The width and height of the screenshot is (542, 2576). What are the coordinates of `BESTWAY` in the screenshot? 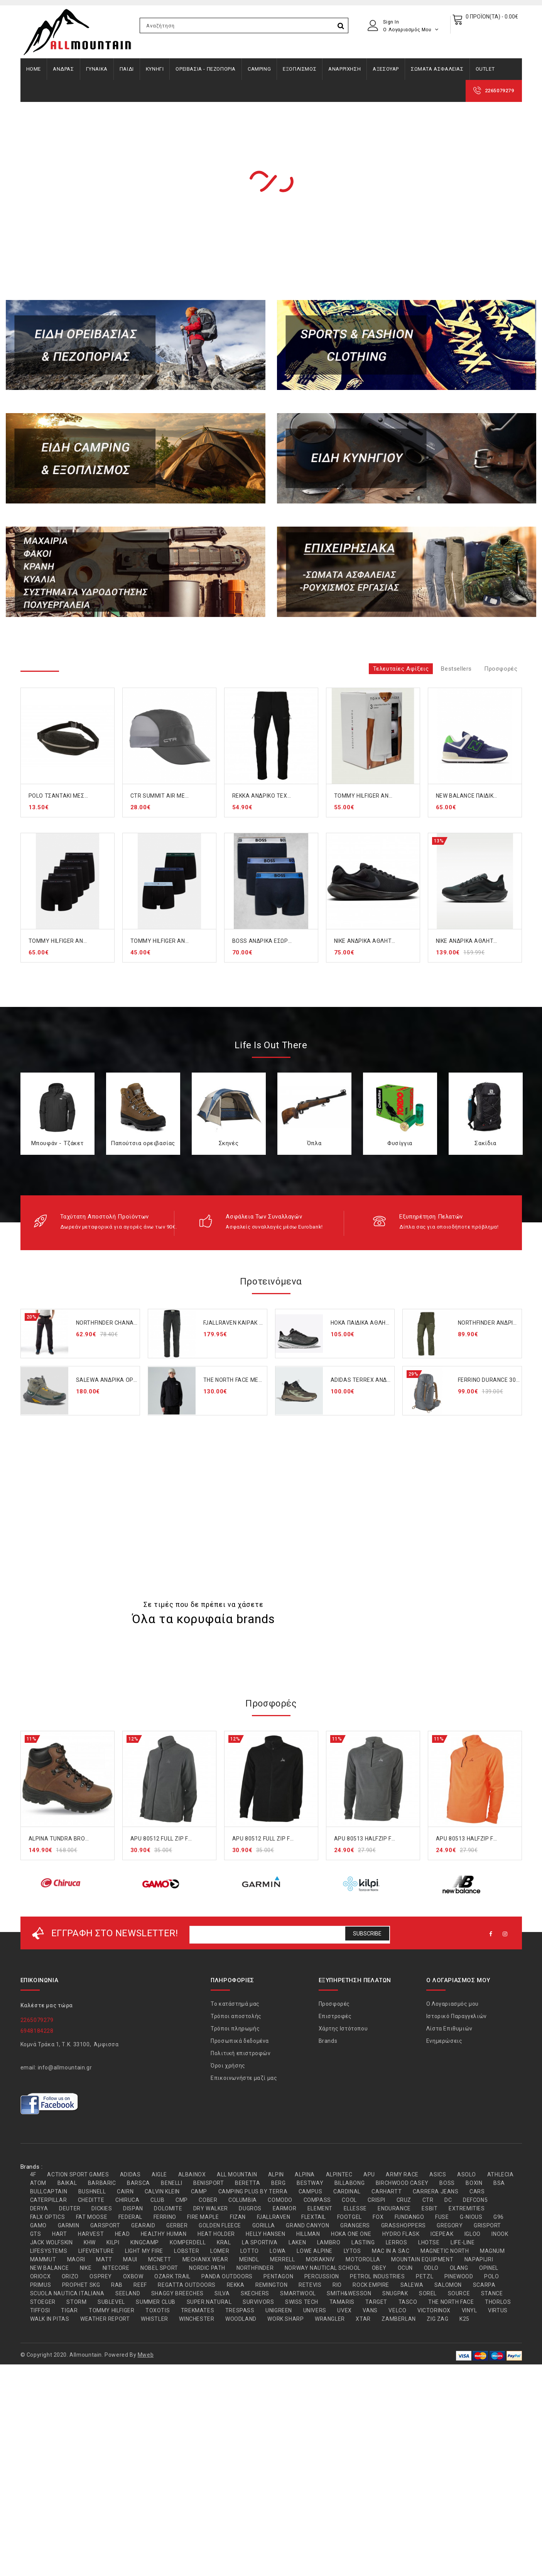 It's located at (310, 2183).